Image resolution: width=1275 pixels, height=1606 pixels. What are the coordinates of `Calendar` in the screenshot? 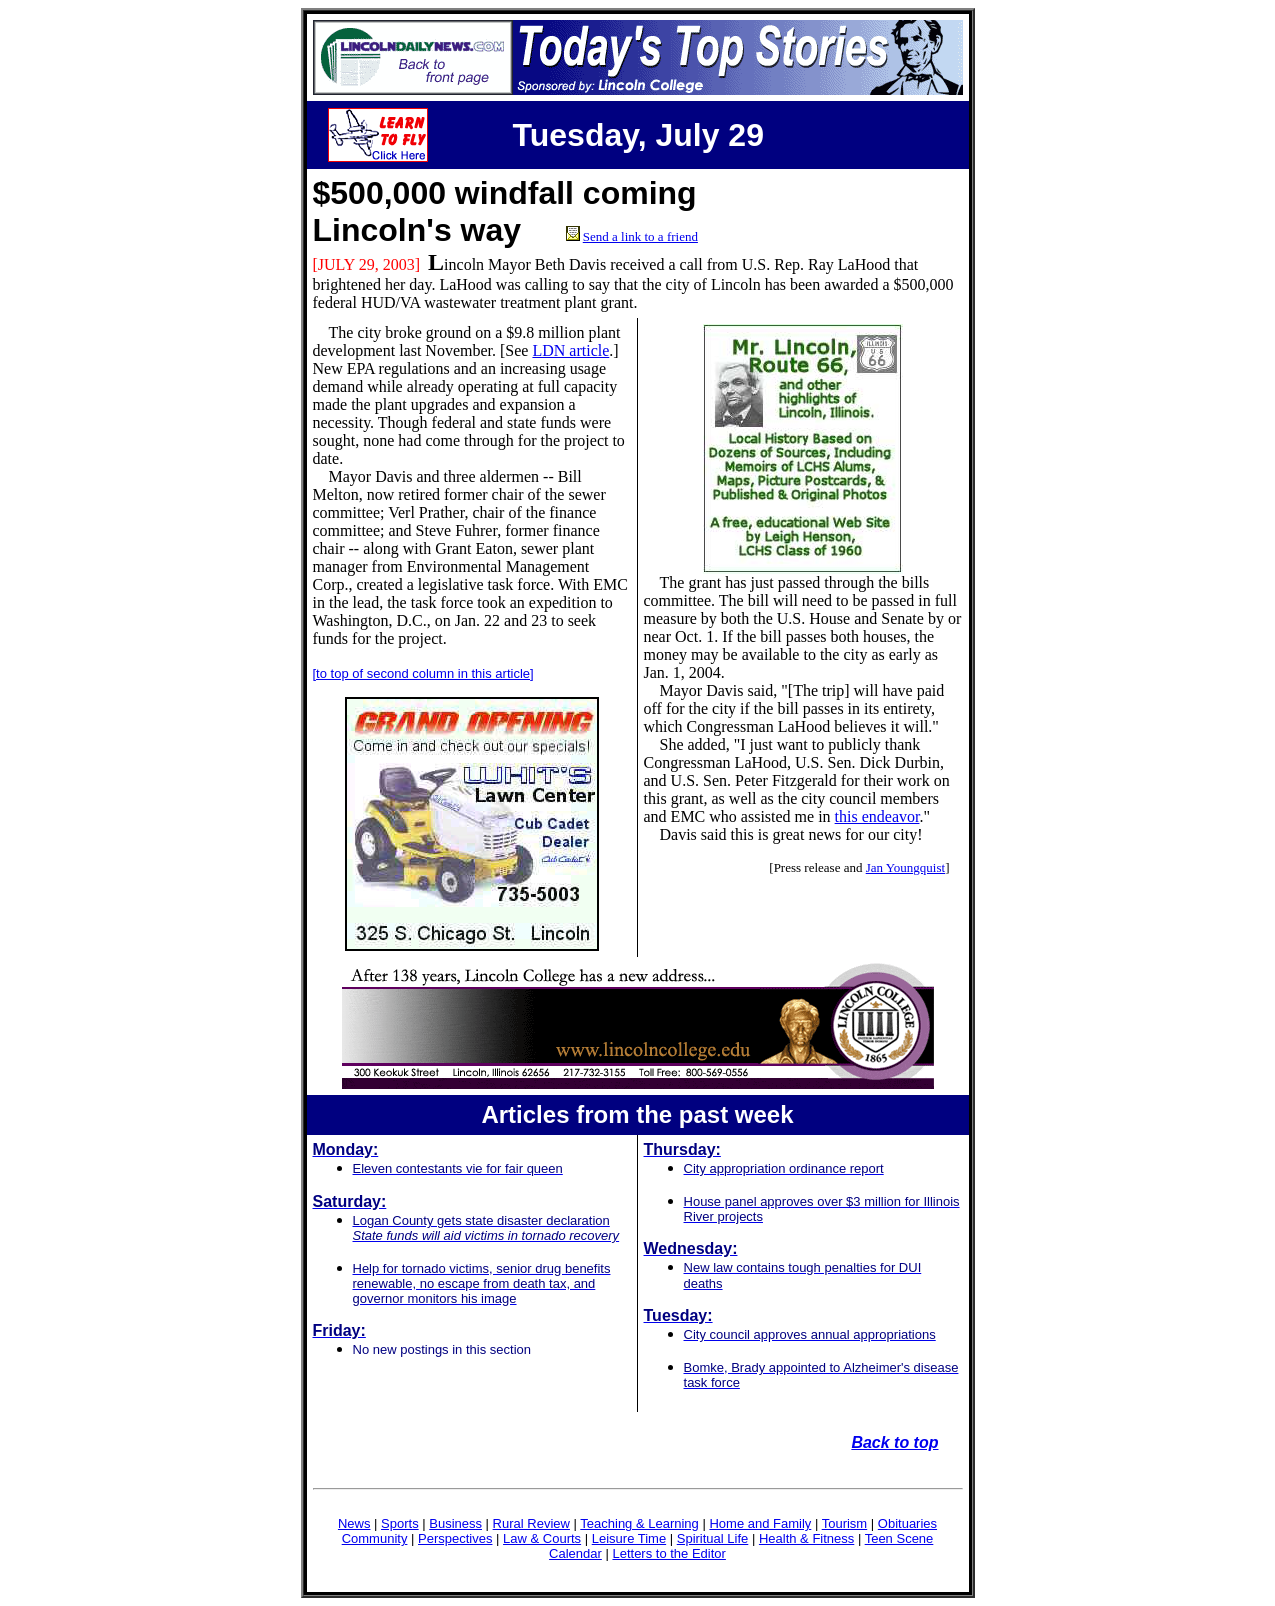 It's located at (575, 1553).